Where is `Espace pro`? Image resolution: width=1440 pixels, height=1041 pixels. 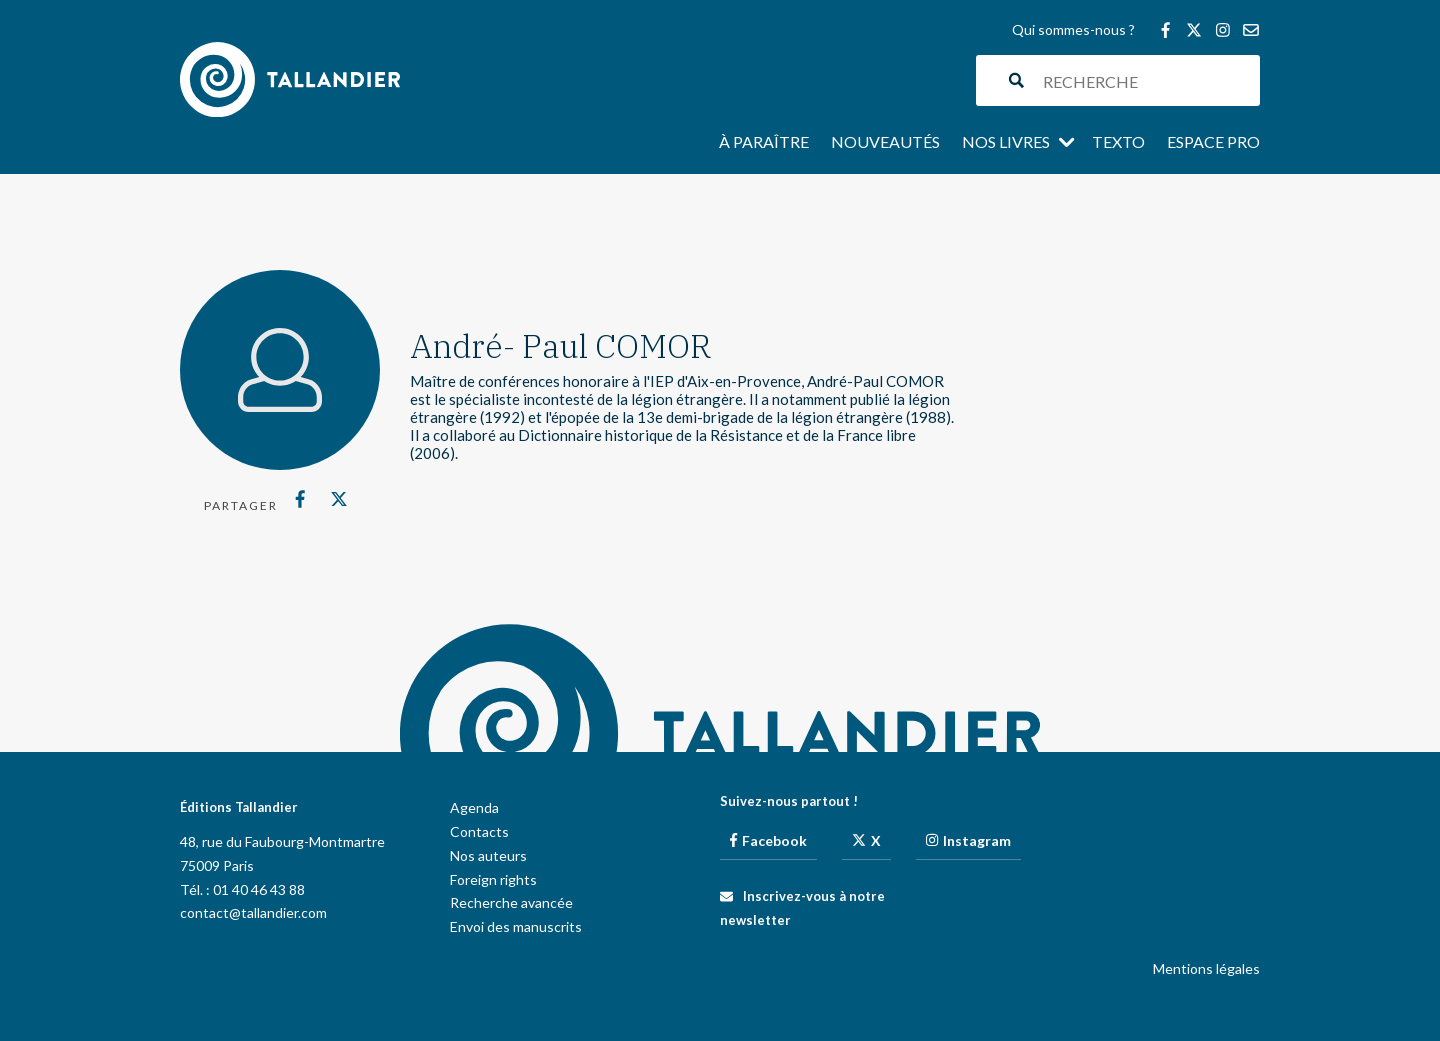
Espace pro is located at coordinates (1213, 143).